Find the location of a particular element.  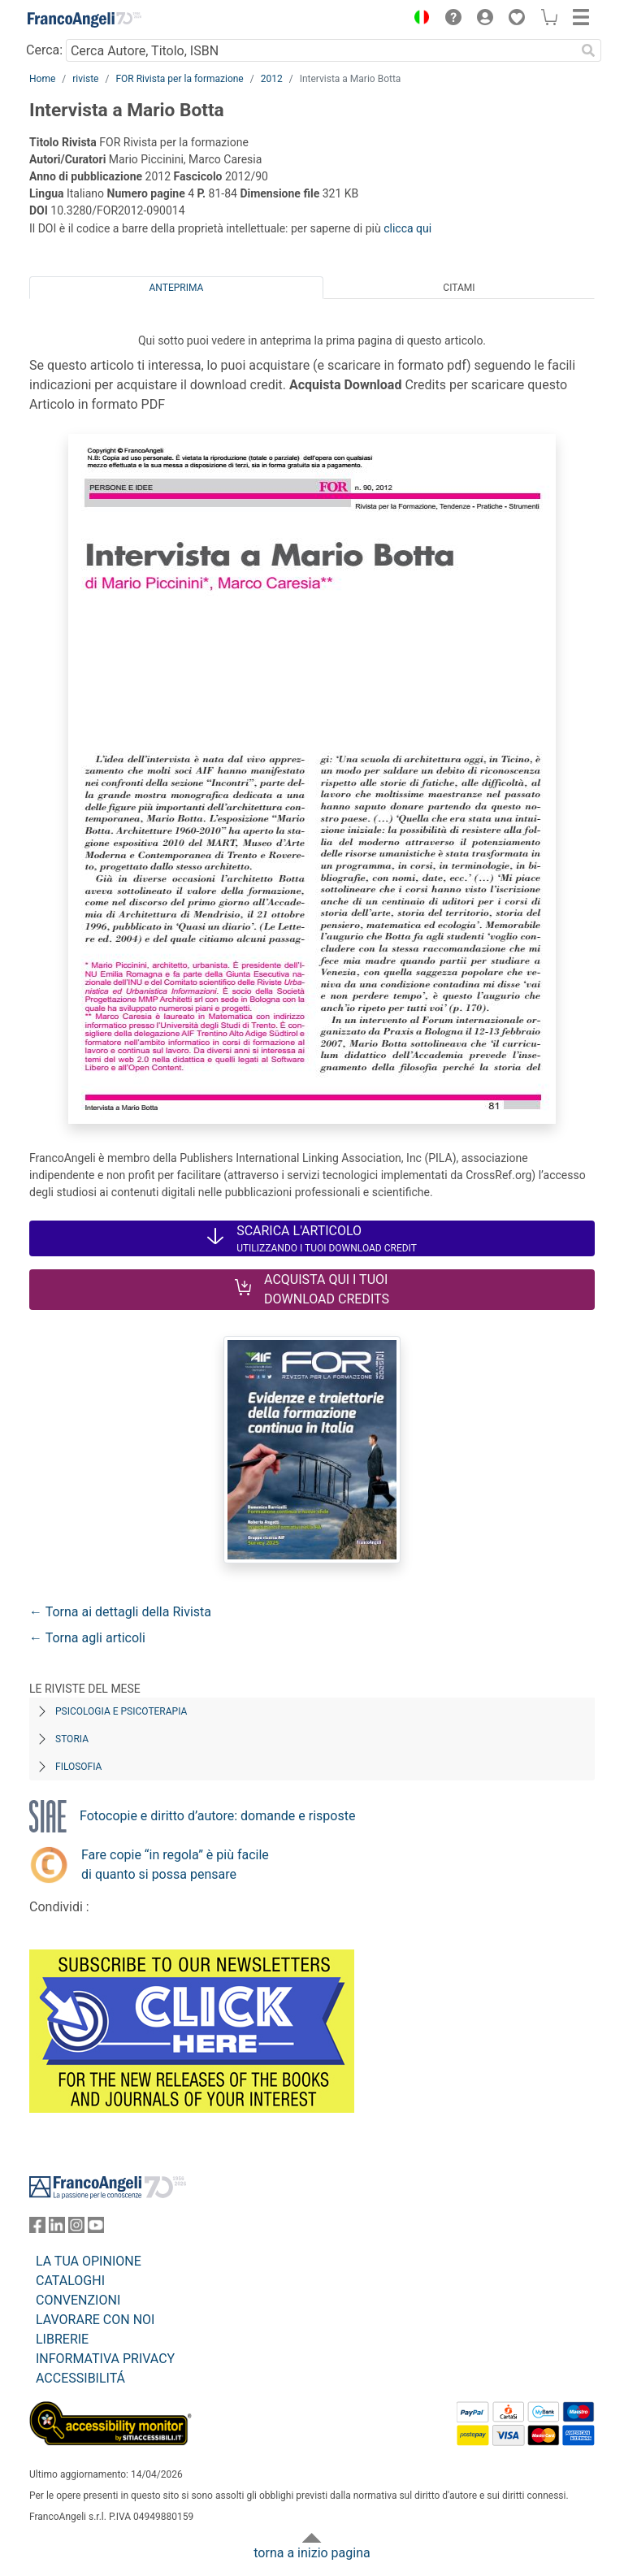

LAVORARE CON NOI is located at coordinates (95, 2319).